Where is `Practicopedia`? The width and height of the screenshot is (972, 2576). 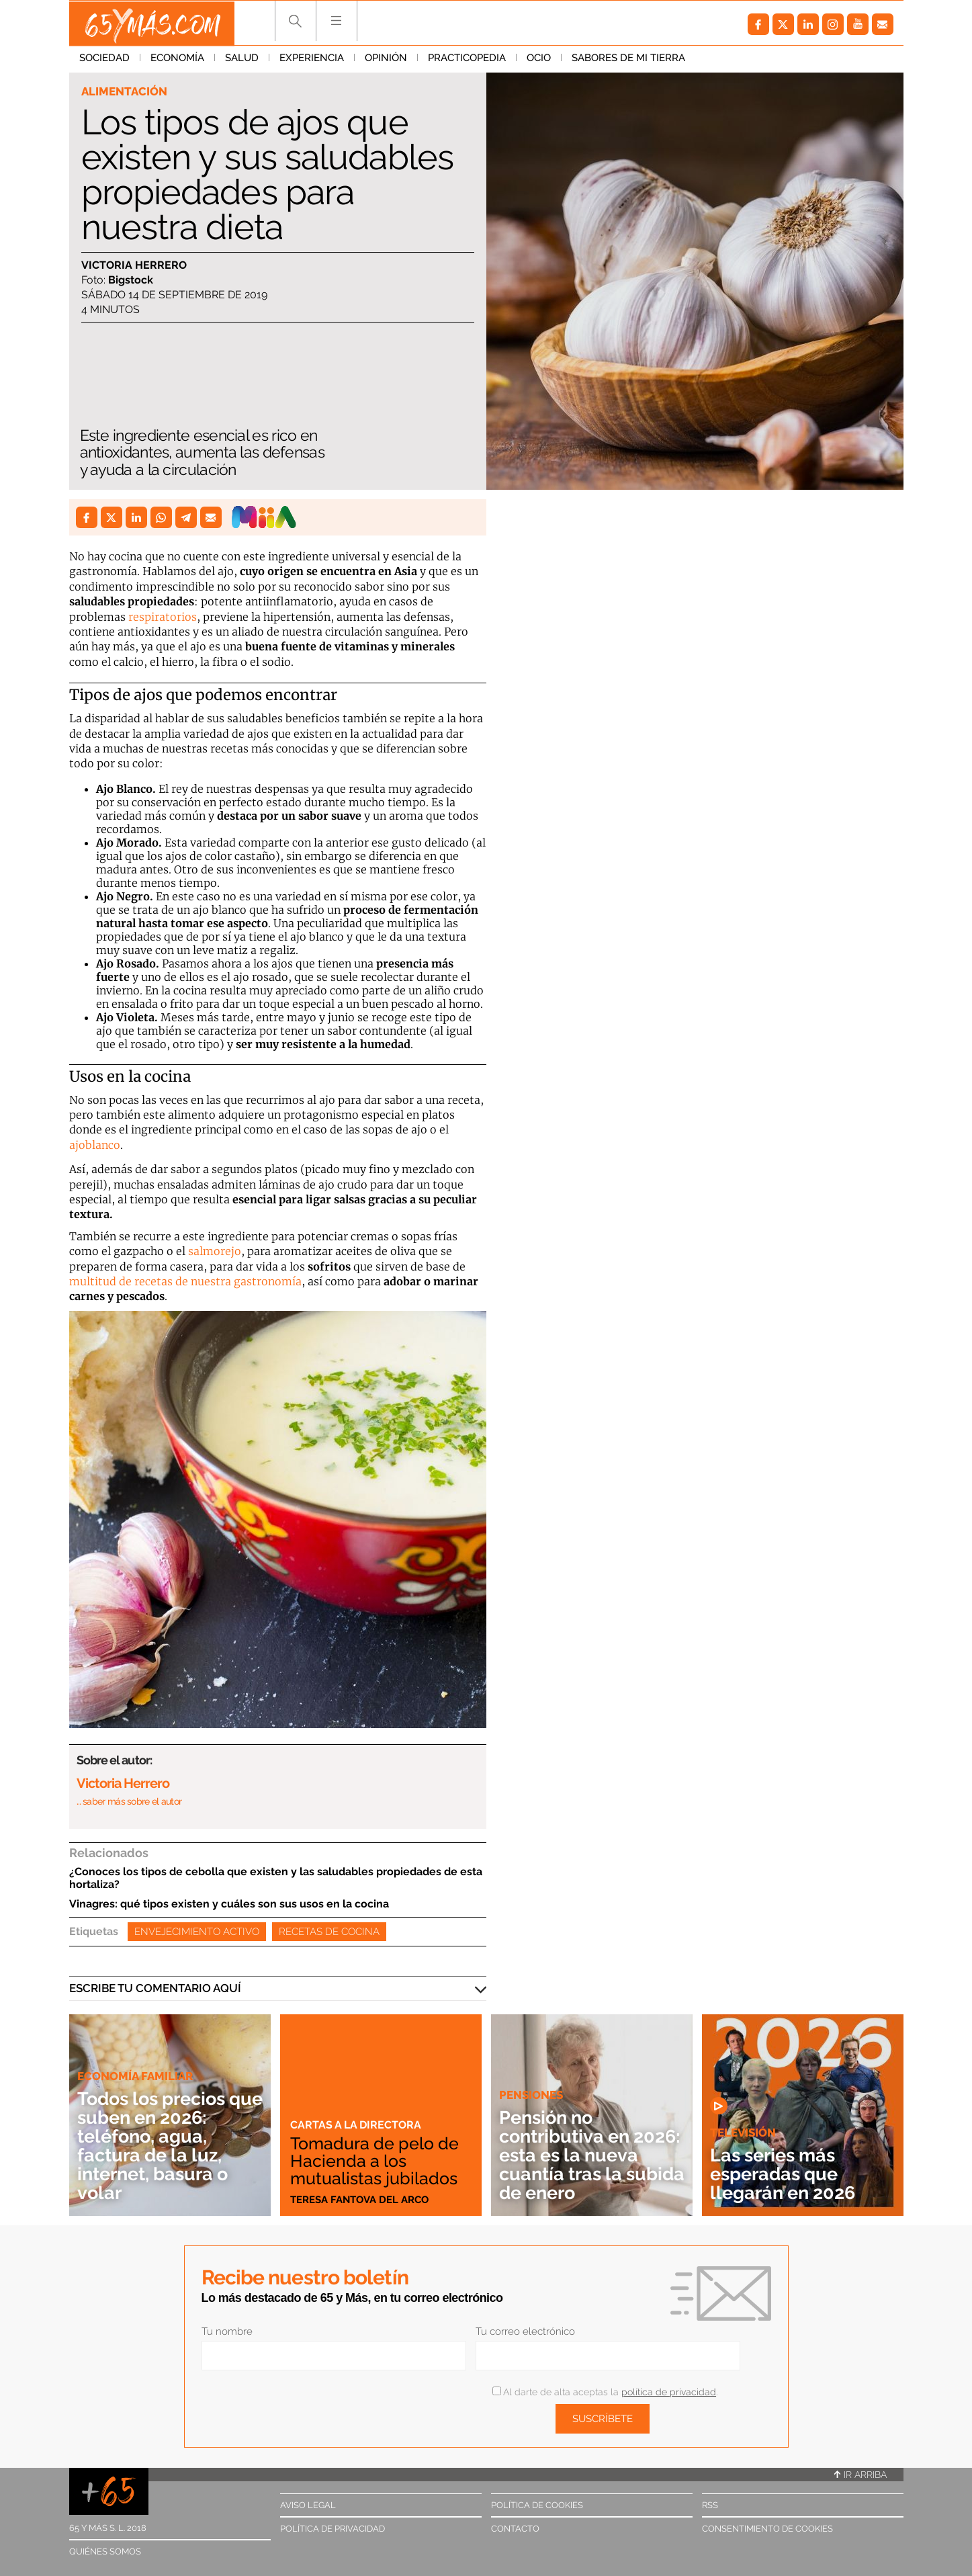
Practicopedia is located at coordinates (467, 60).